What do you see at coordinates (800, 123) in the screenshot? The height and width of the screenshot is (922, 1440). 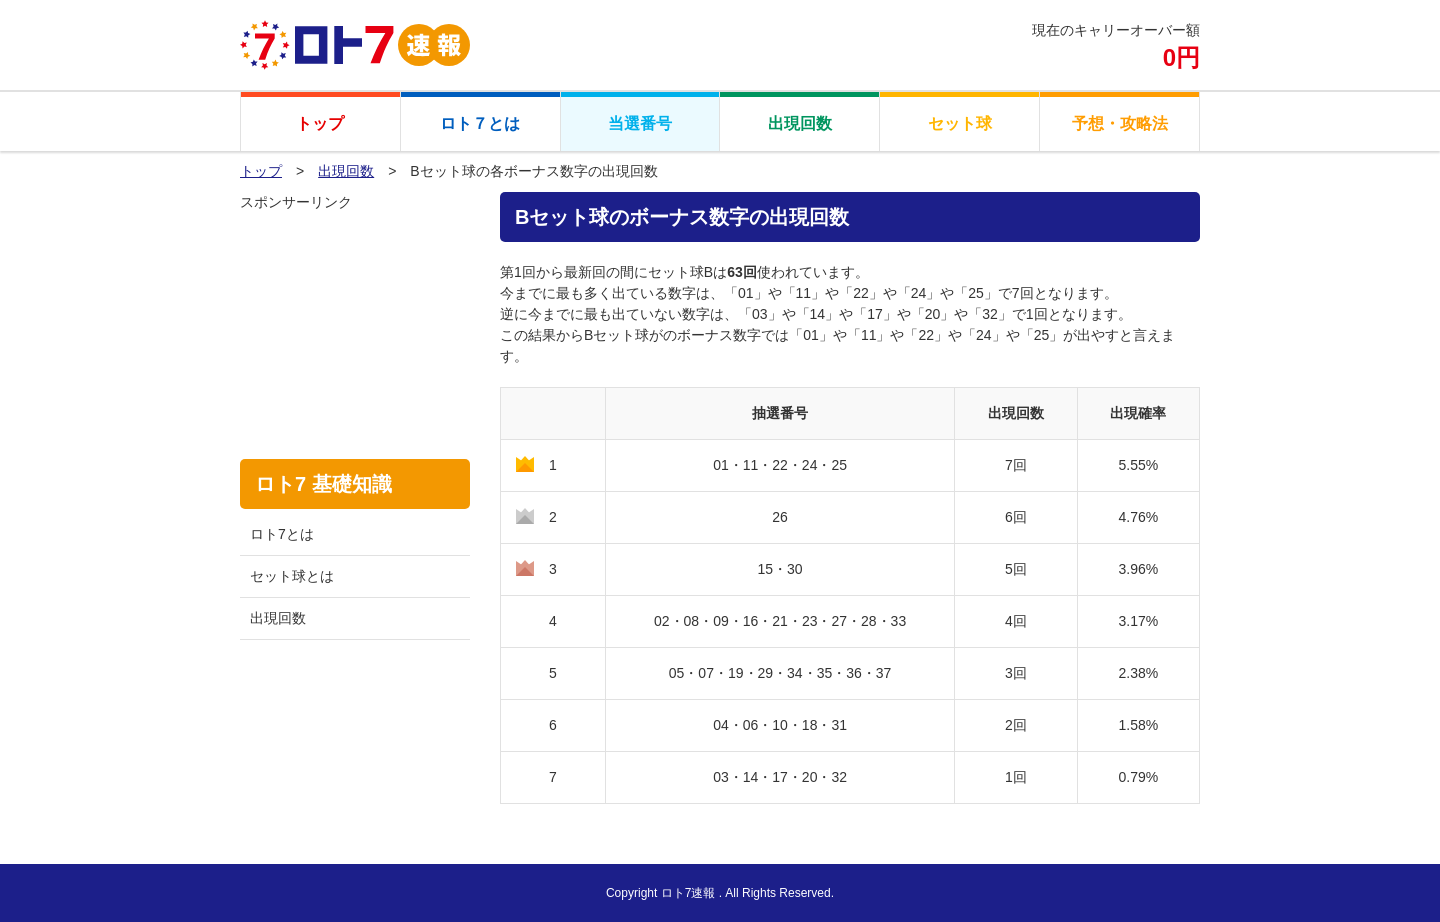 I see `出現回数` at bounding box center [800, 123].